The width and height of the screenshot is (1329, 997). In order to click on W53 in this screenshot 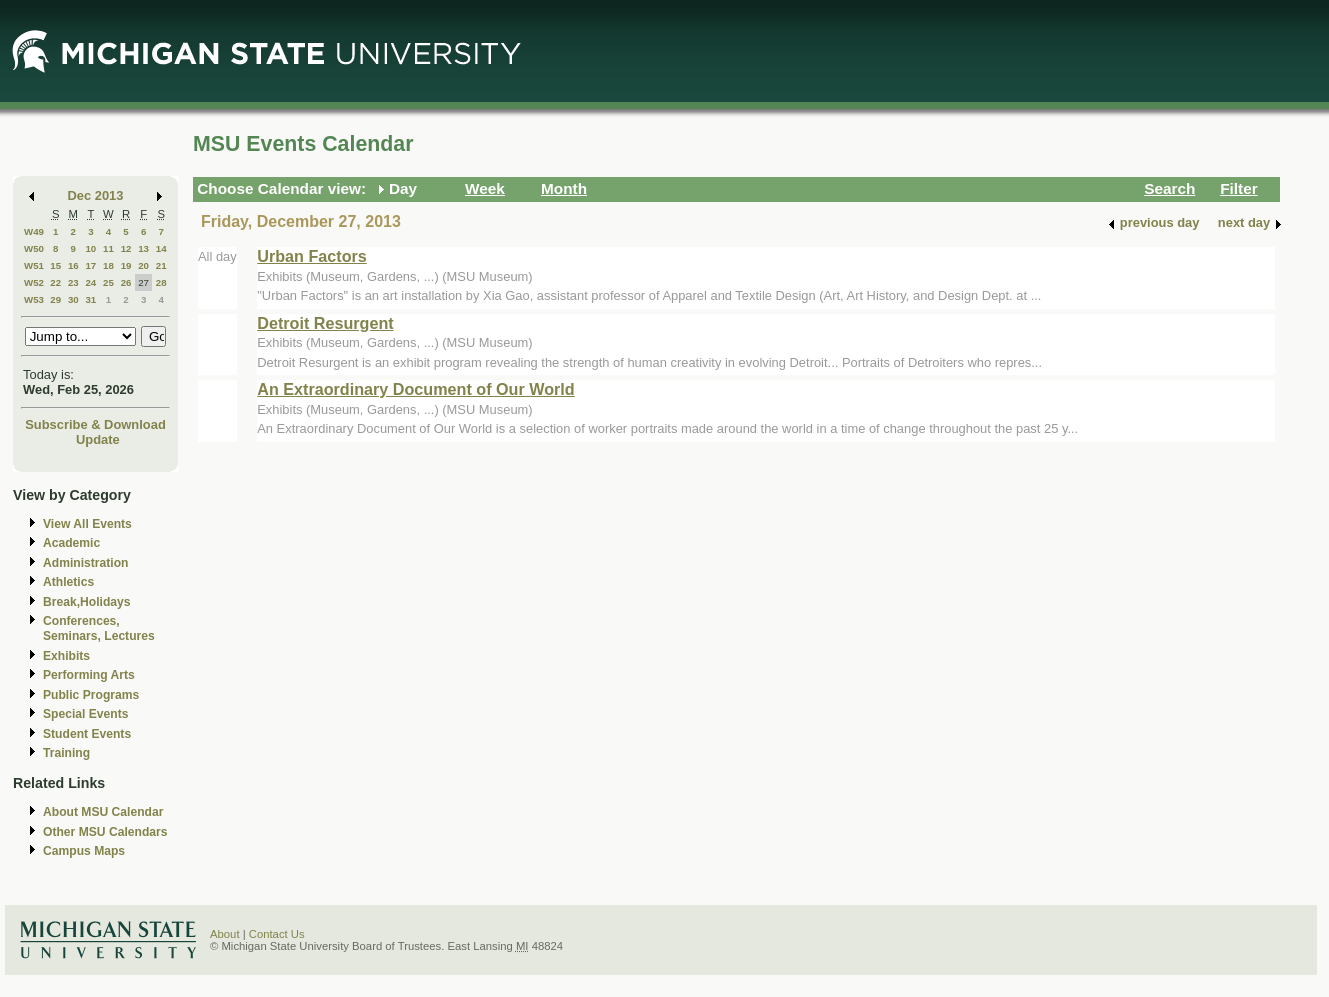, I will do `click(34, 299)`.